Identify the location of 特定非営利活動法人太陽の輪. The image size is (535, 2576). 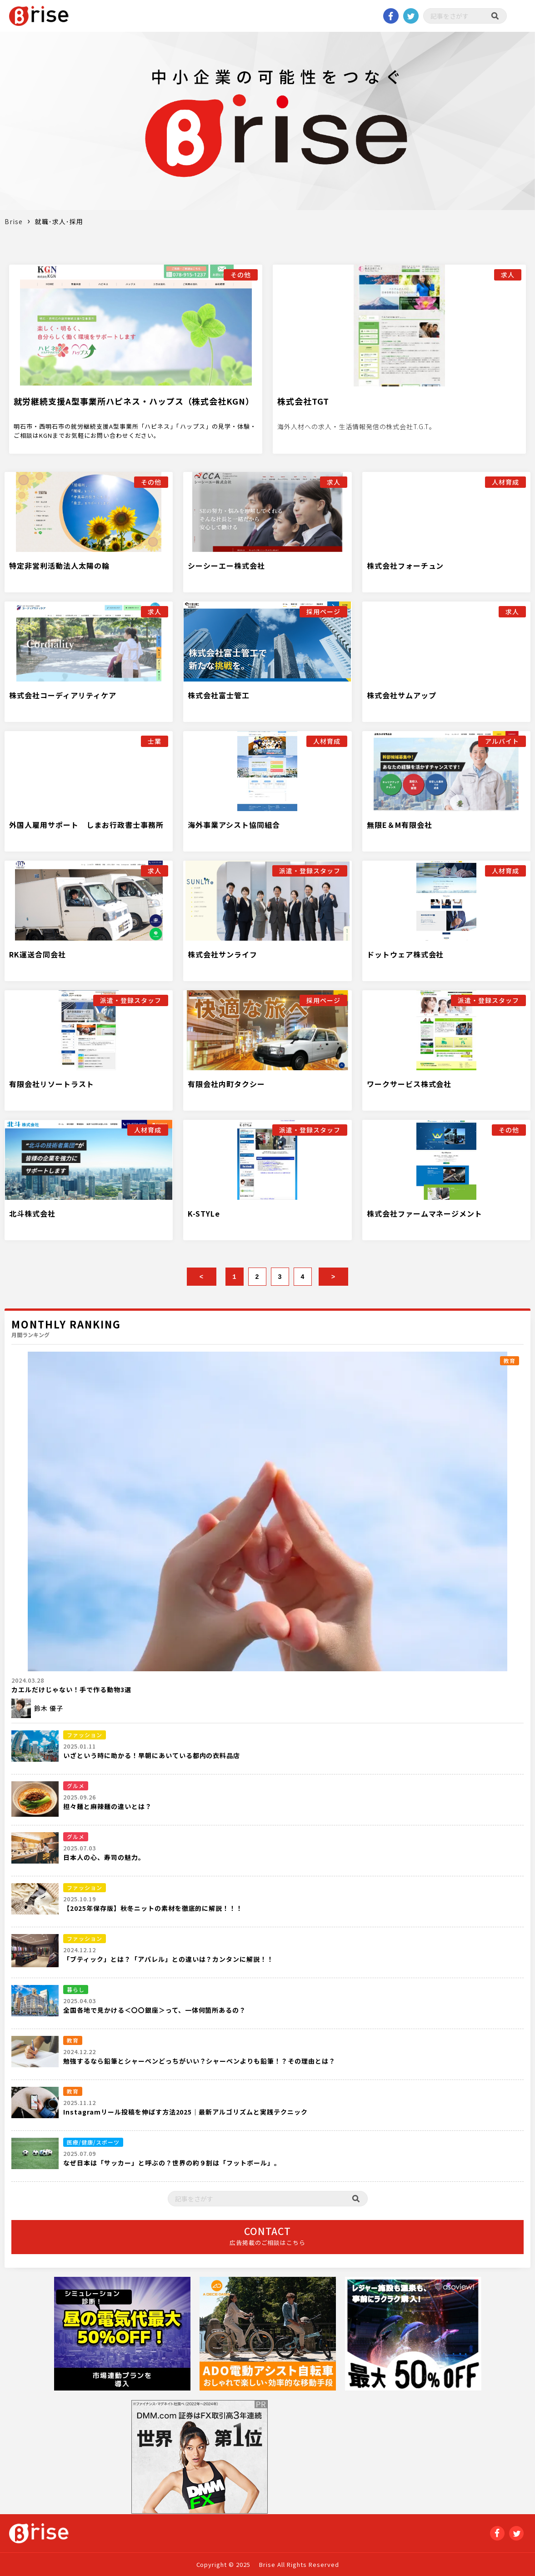
(59, 565).